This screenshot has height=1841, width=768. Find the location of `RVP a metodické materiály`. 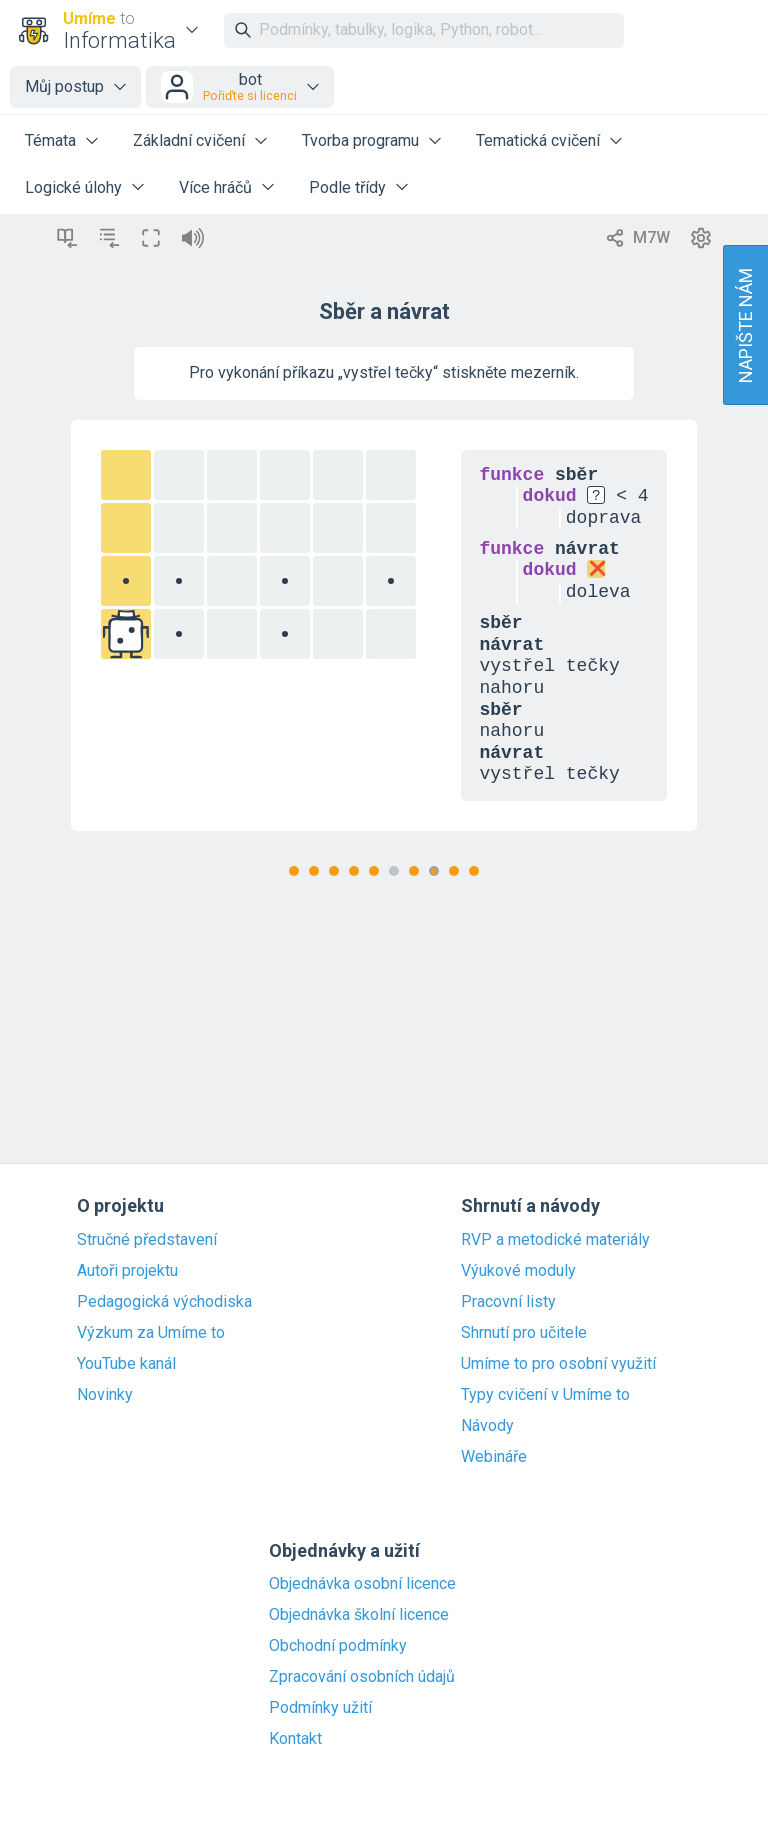

RVP a metodické materiály is located at coordinates (555, 1240).